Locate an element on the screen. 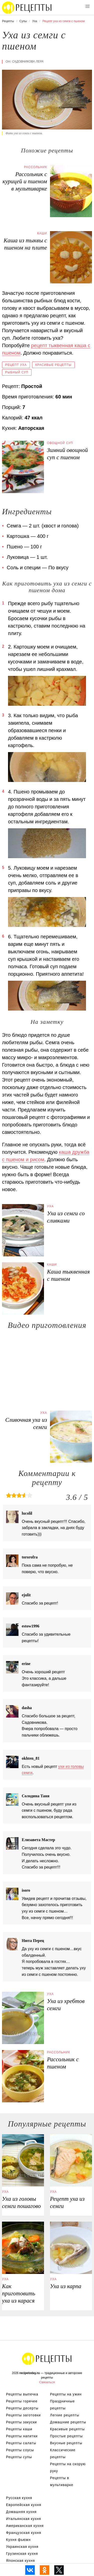 The width and height of the screenshot is (94, 2576). Простые рецепты is located at coordinates (66, 2436).